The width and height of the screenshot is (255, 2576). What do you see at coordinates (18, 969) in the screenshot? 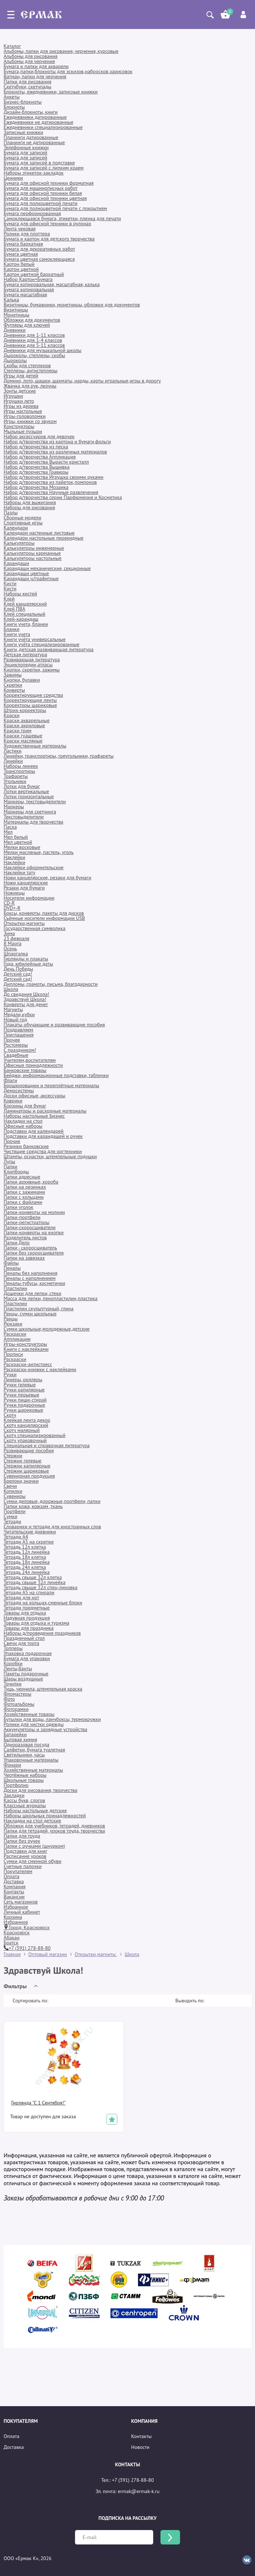
I see `День Победы` at bounding box center [18, 969].